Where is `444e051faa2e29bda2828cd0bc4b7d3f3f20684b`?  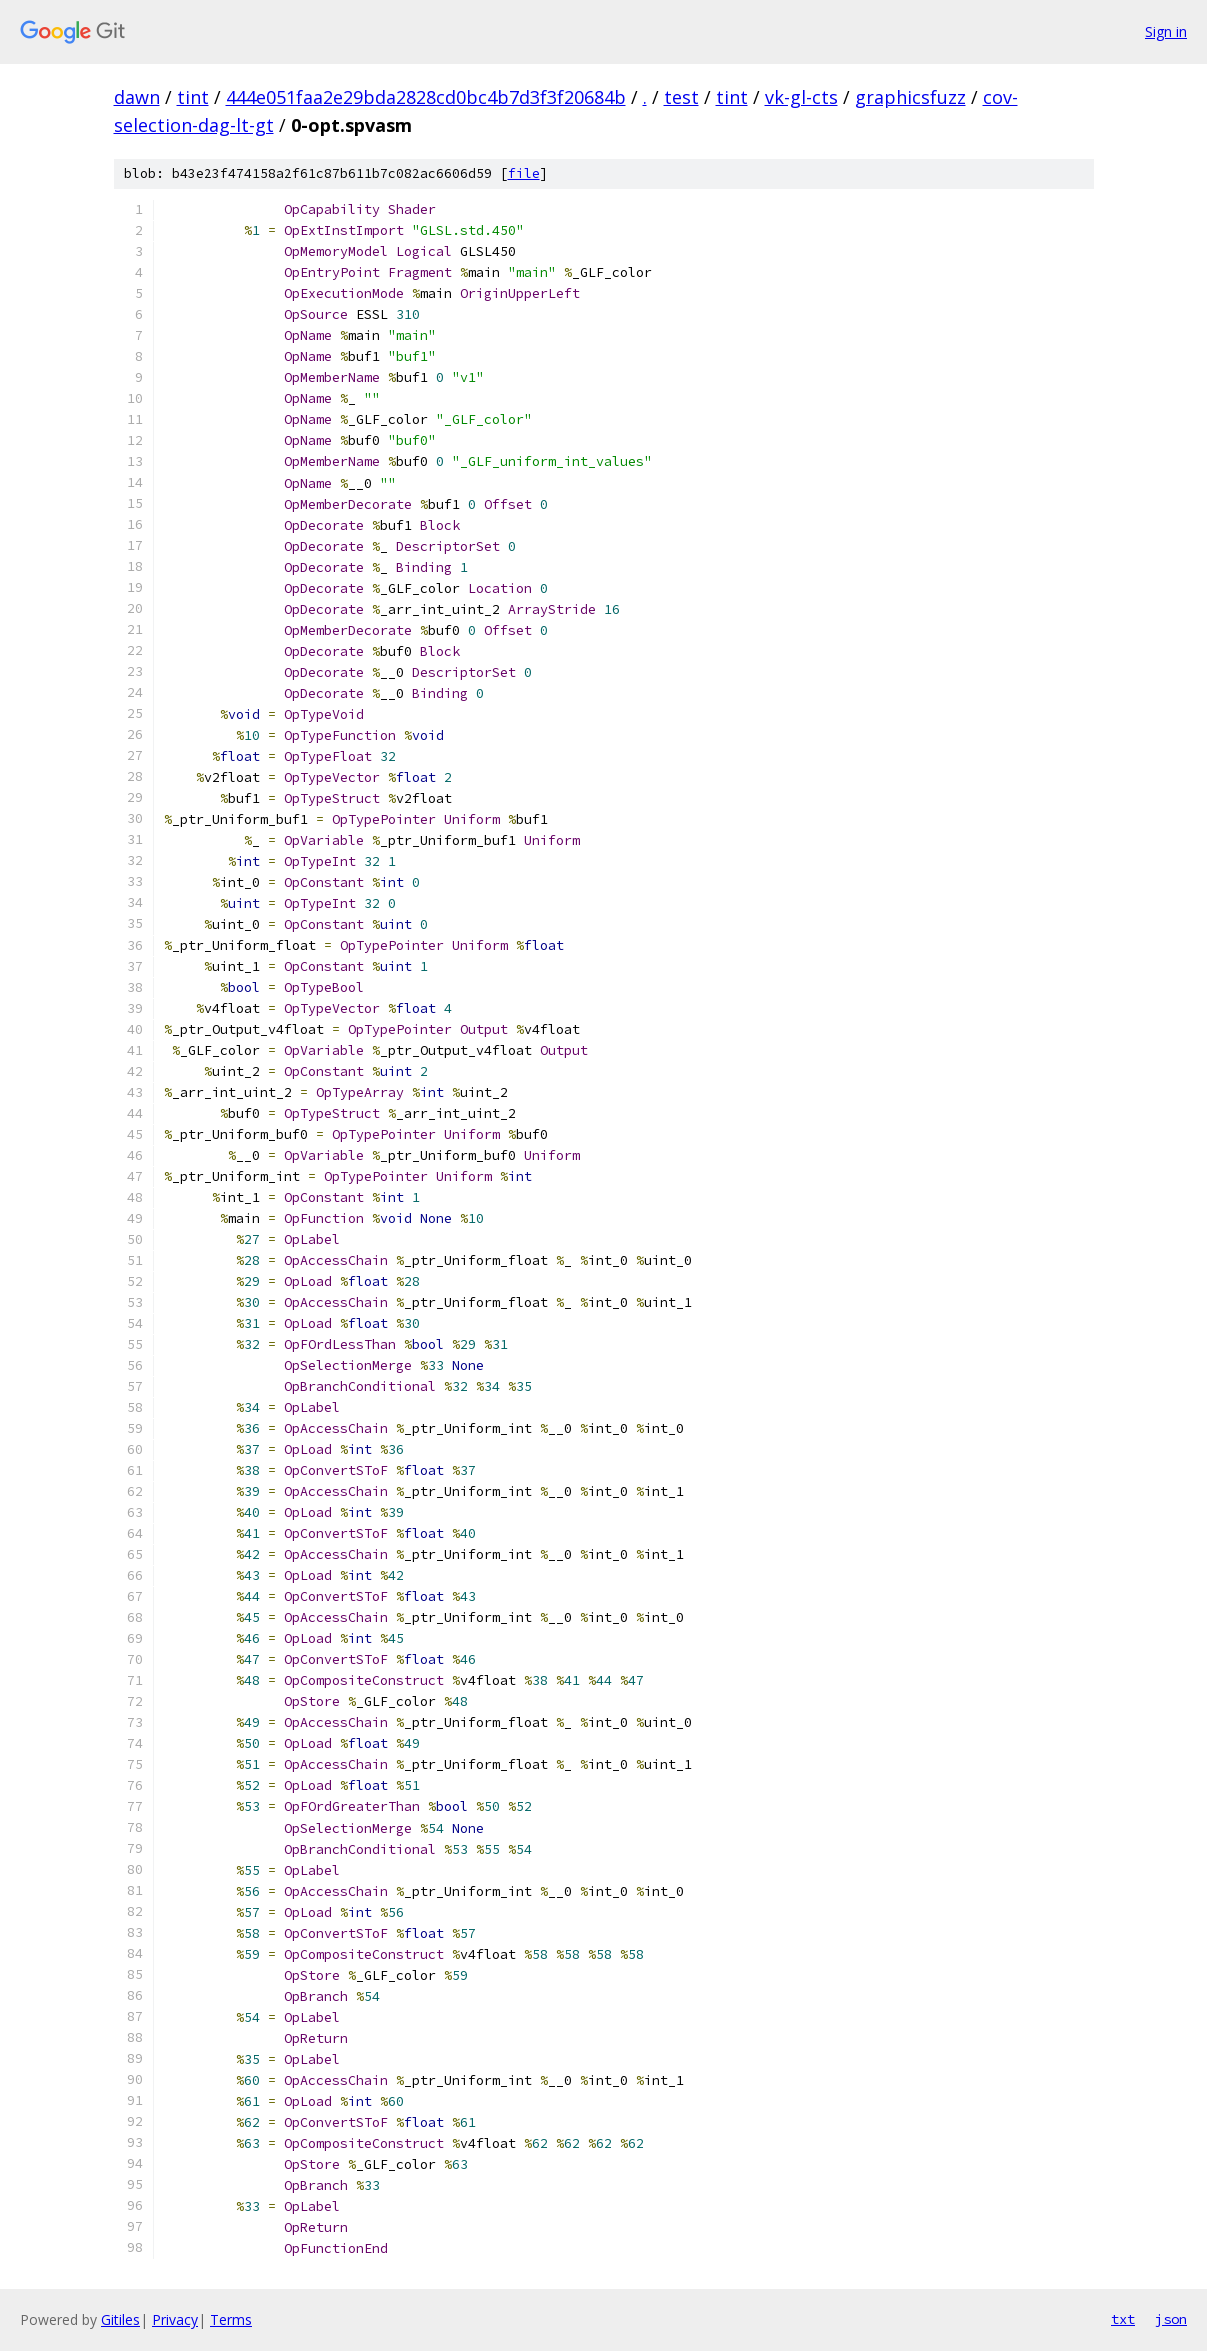
444e051faa2e29bda2828cd0bc4b7d3f3f20684b is located at coordinates (426, 97).